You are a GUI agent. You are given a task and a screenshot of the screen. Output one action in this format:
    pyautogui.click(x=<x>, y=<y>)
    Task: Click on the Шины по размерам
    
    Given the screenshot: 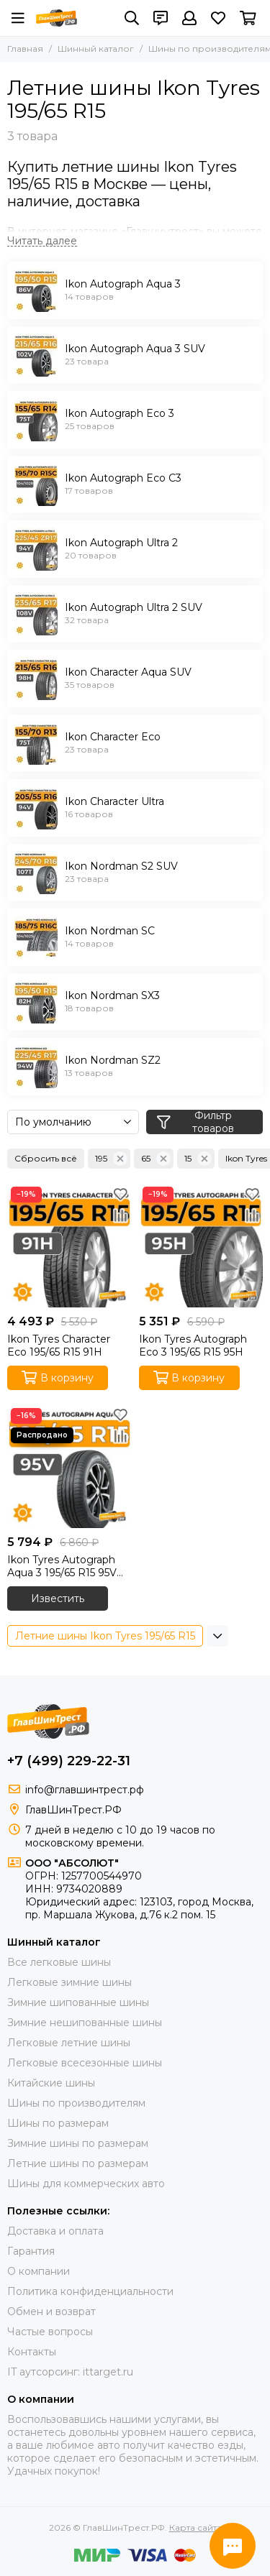 What is the action you would take?
    pyautogui.click(x=58, y=2123)
    